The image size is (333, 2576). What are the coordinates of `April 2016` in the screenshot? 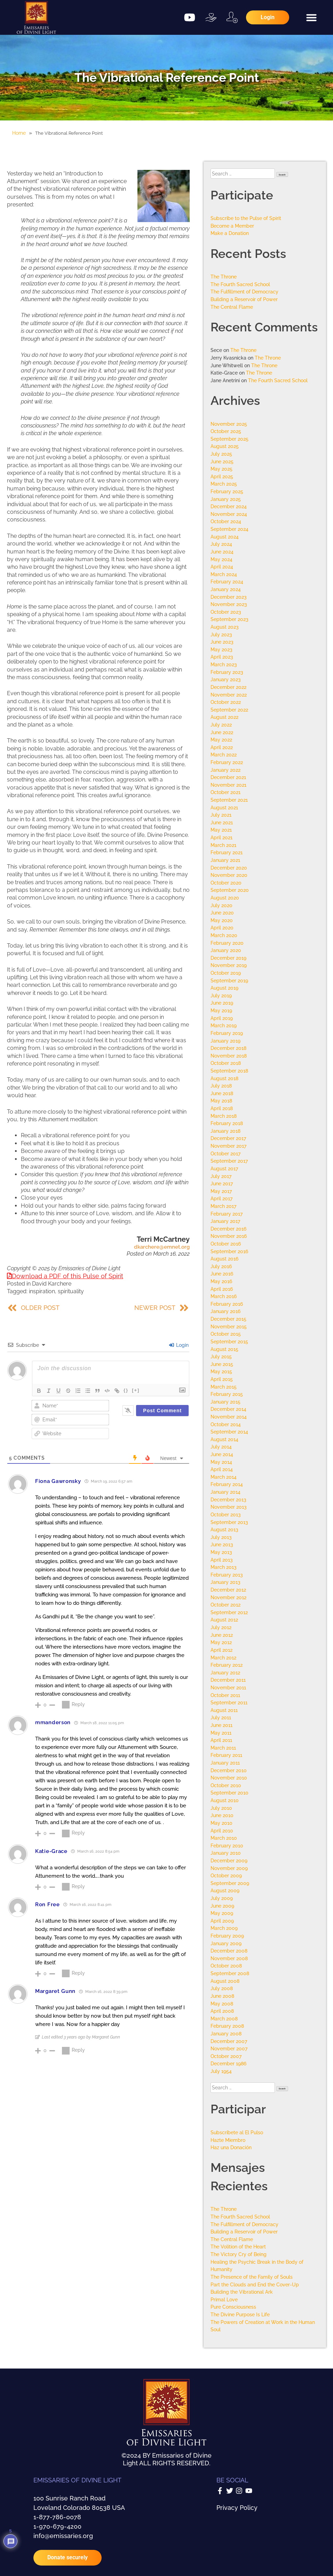 It's located at (222, 1289).